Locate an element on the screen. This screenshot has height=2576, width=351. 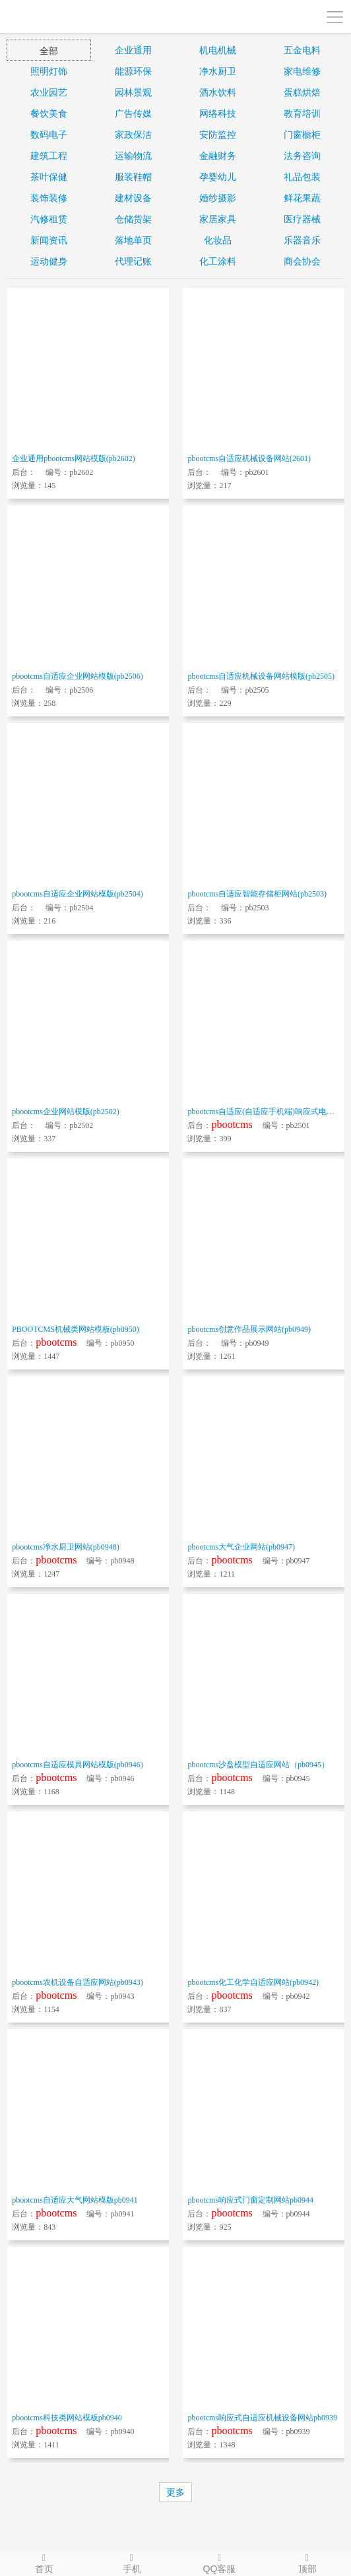
全部 is located at coordinates (49, 51).